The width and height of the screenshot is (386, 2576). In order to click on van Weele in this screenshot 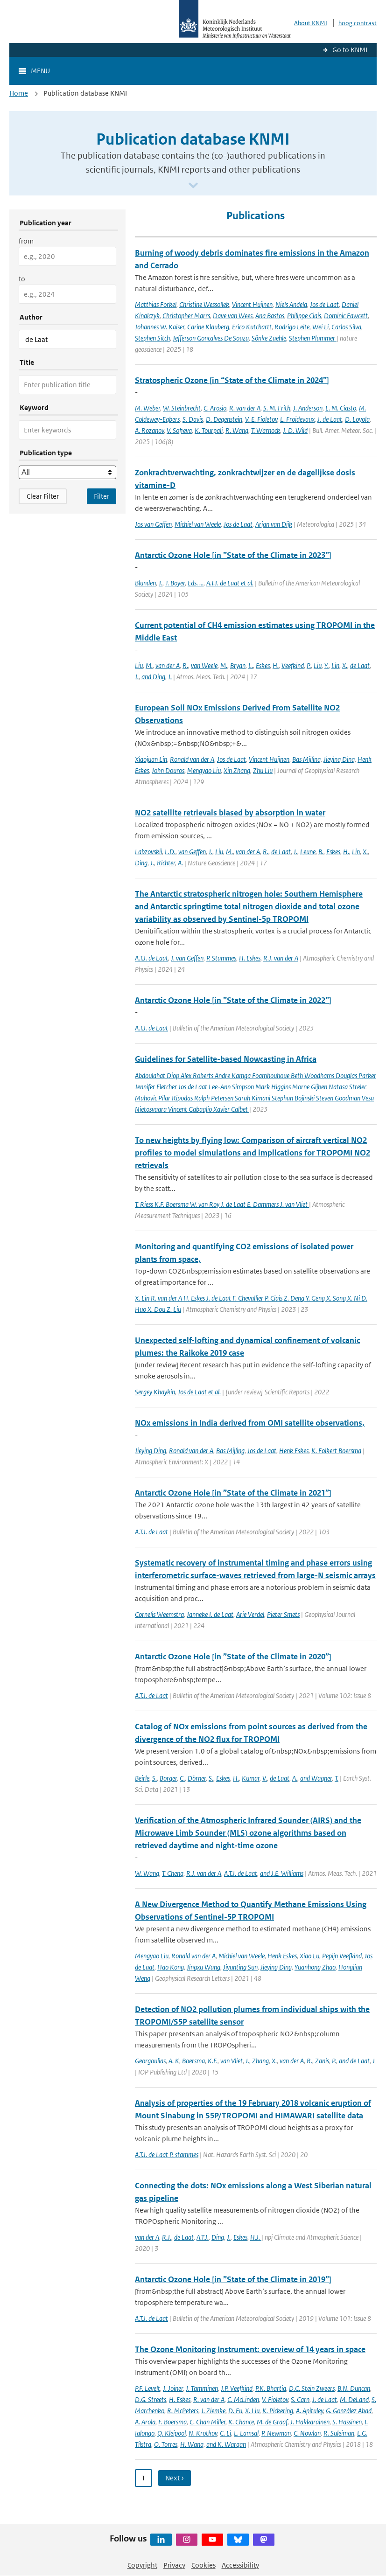, I will do `click(204, 665)`.